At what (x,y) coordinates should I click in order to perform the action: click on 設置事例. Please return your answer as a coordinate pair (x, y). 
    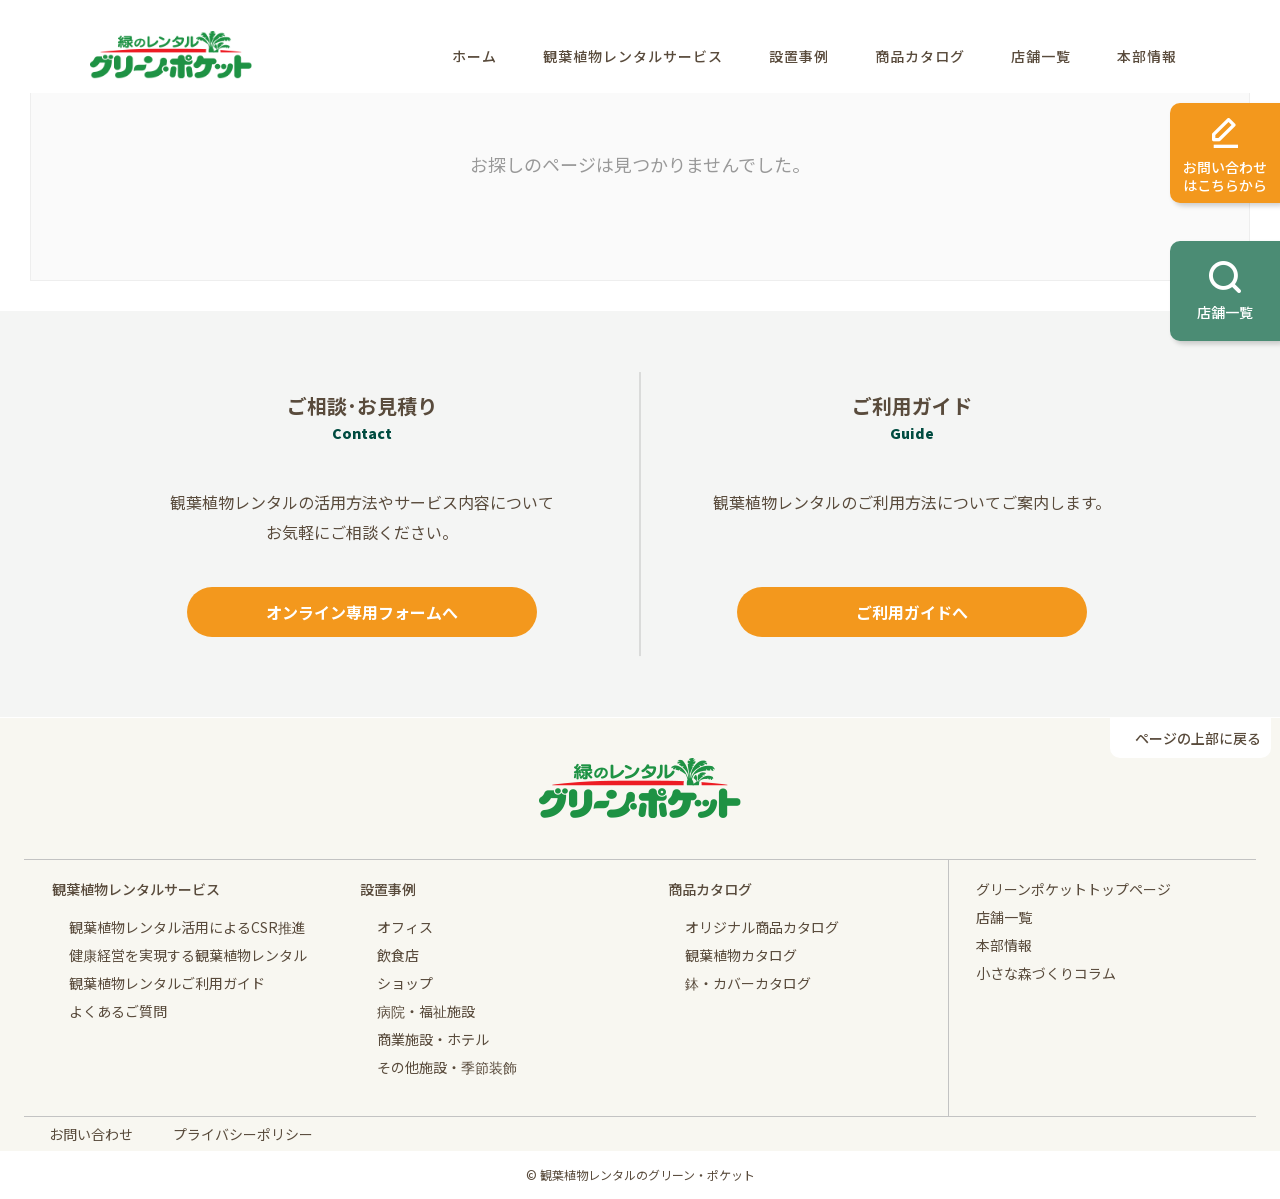
    Looking at the image, I should click on (799, 56).